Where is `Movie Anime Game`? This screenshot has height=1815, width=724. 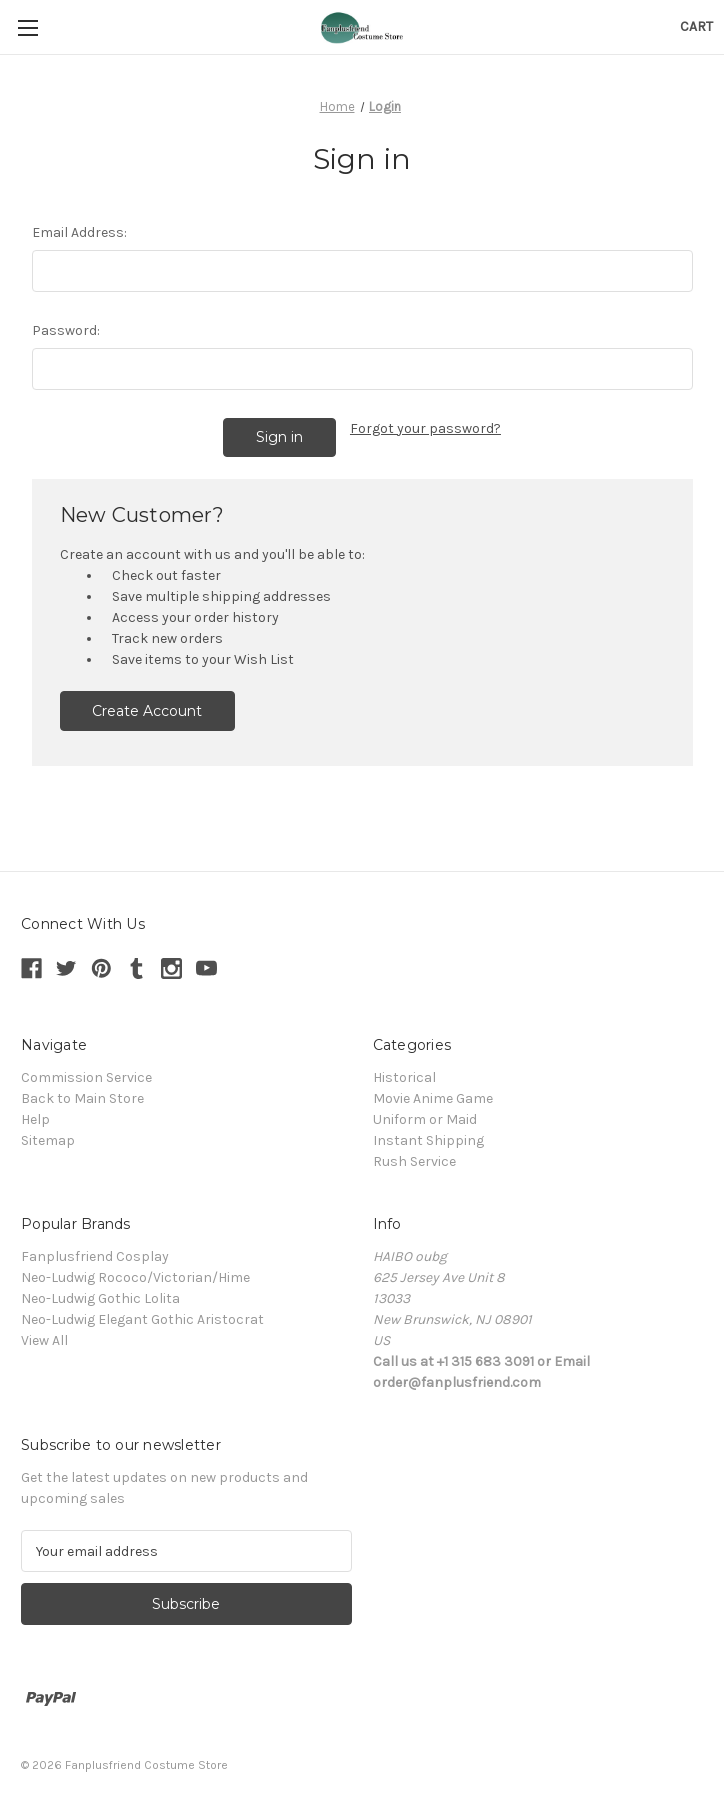
Movie Anime Game is located at coordinates (433, 1097).